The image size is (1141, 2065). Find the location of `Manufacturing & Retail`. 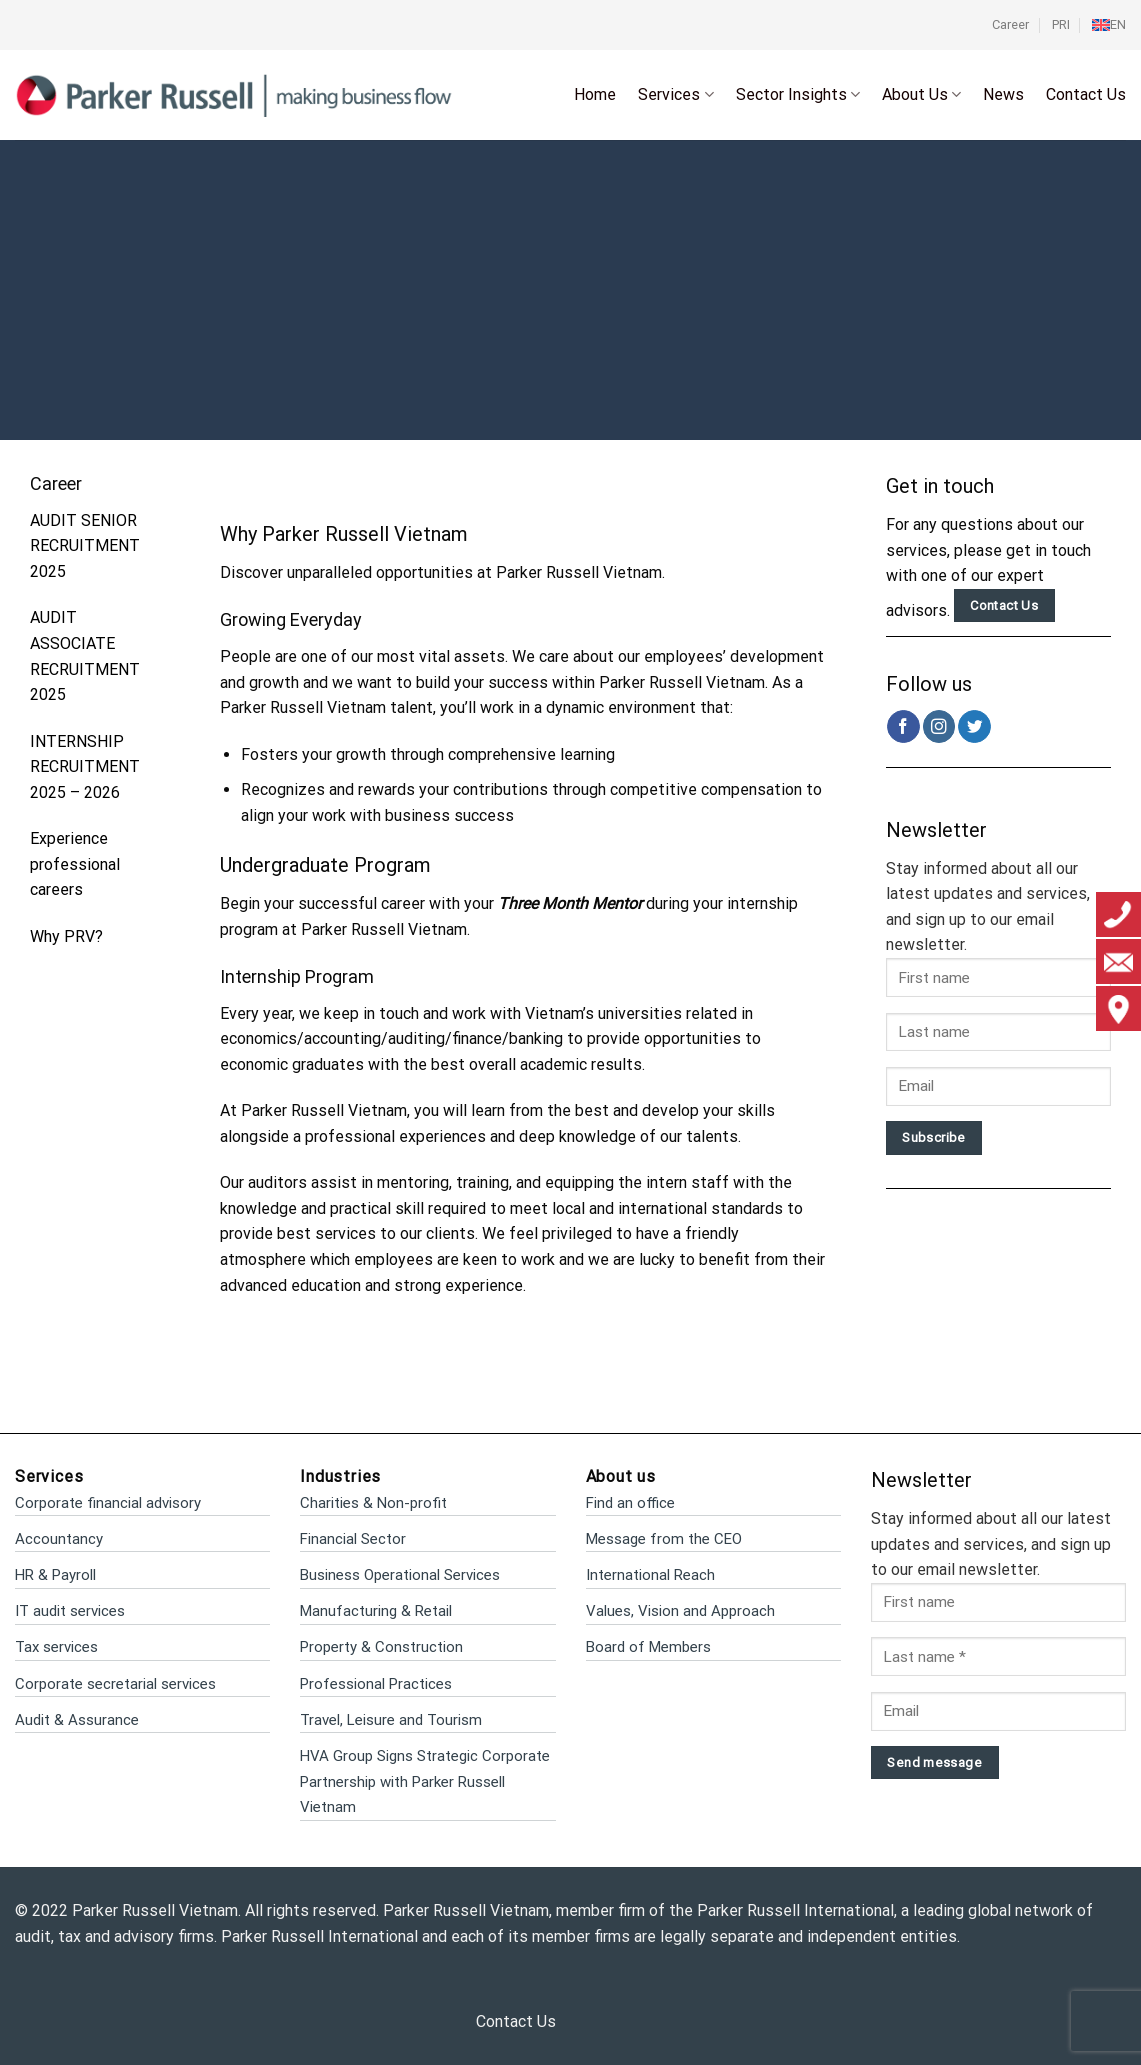

Manufacturing & Retail is located at coordinates (376, 1611).